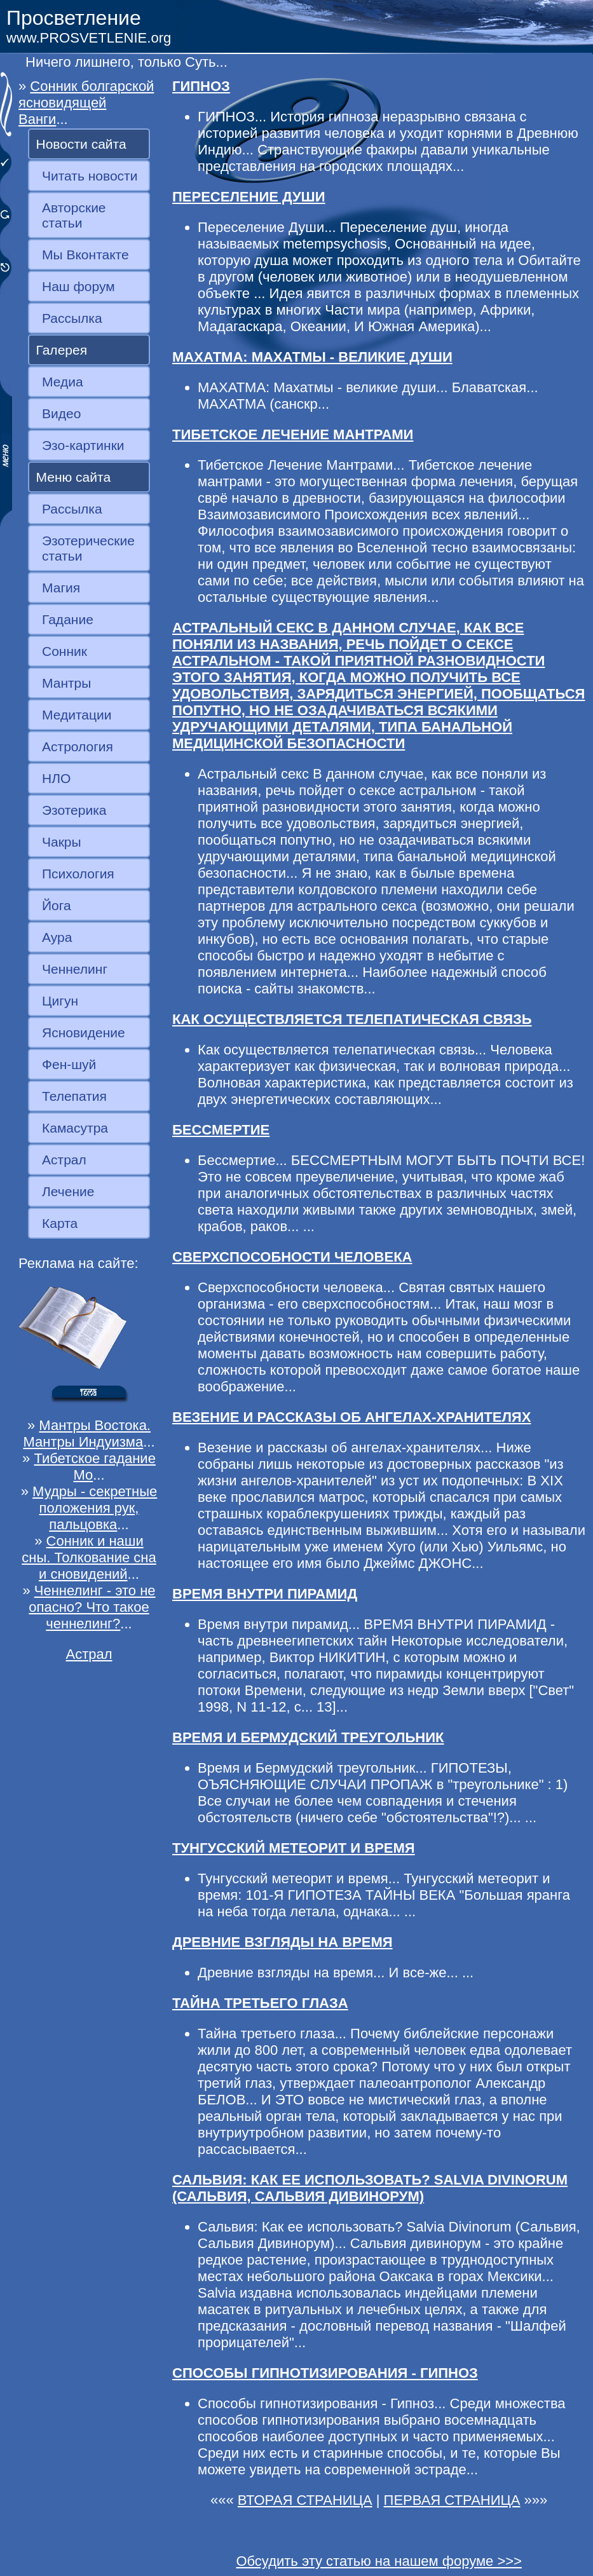  I want to click on Новости сайта, so click(81, 144).